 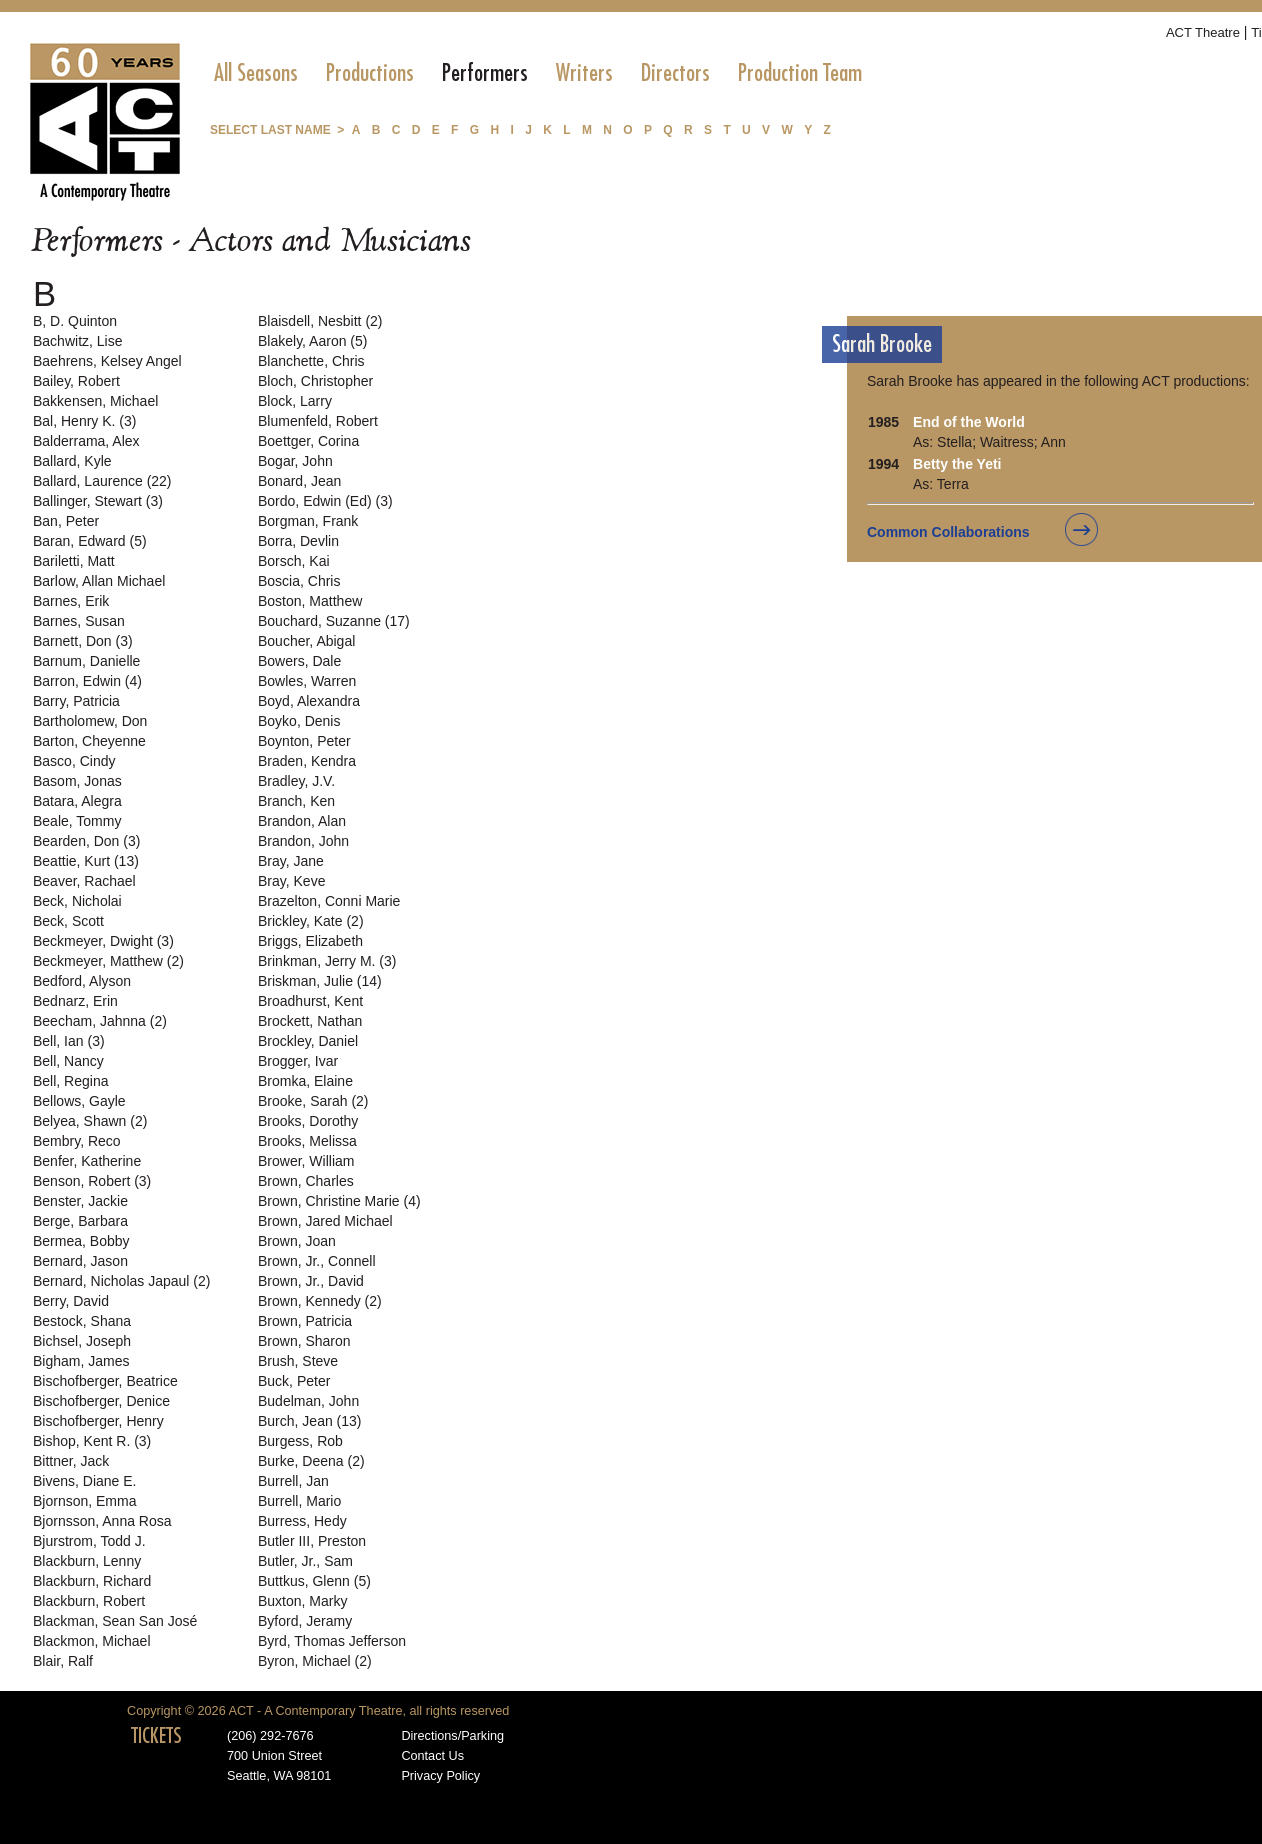 I want to click on Buxton, Marky, so click(x=302, y=1601).